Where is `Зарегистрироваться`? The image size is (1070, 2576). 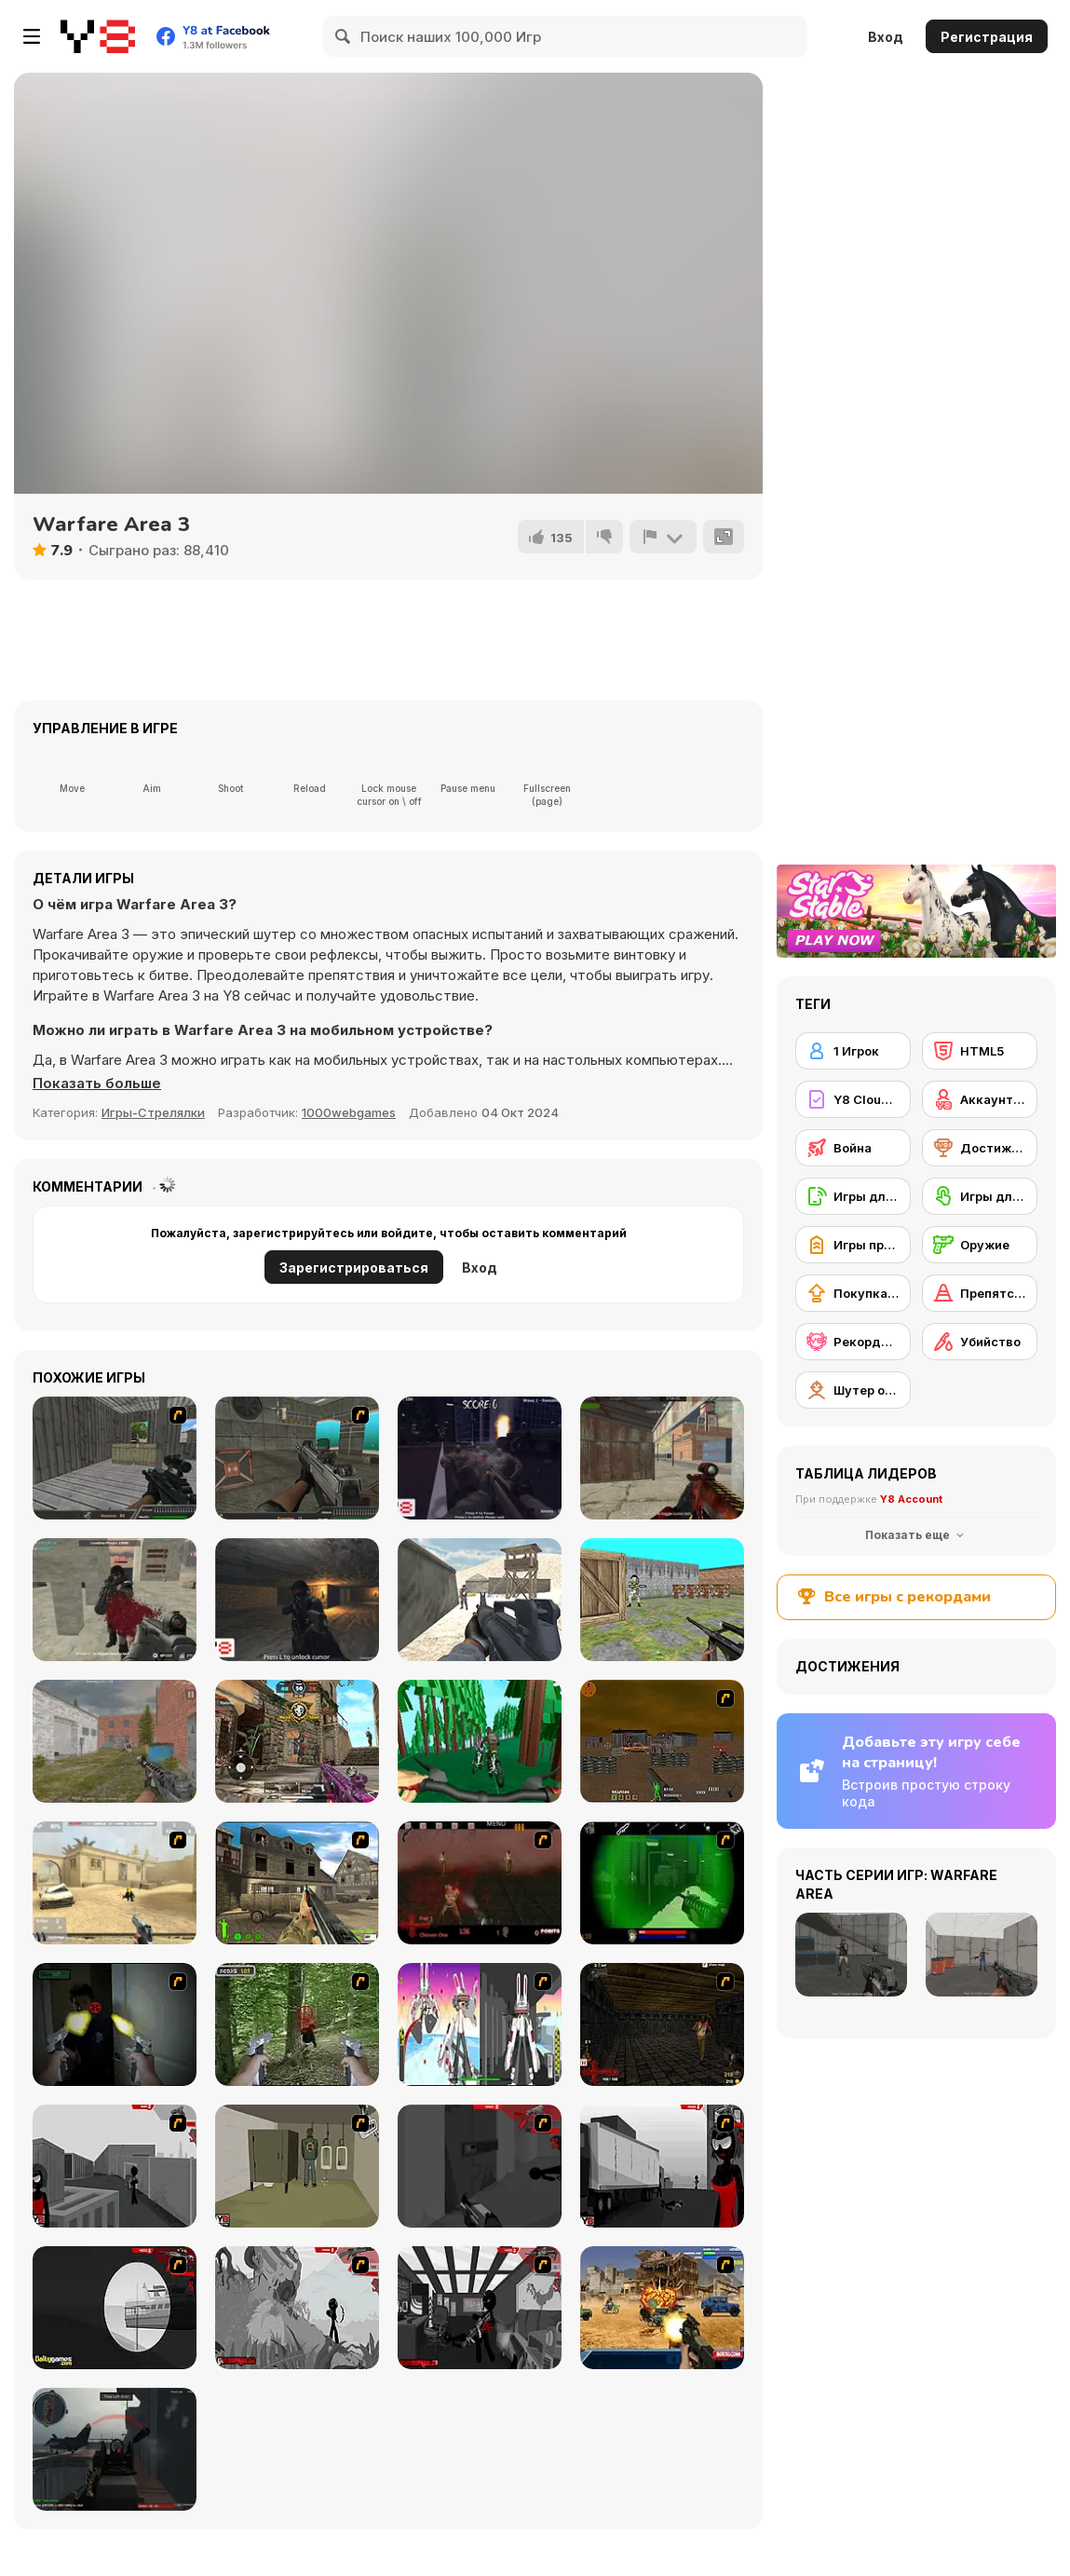 Зарегистрироваться is located at coordinates (353, 1267).